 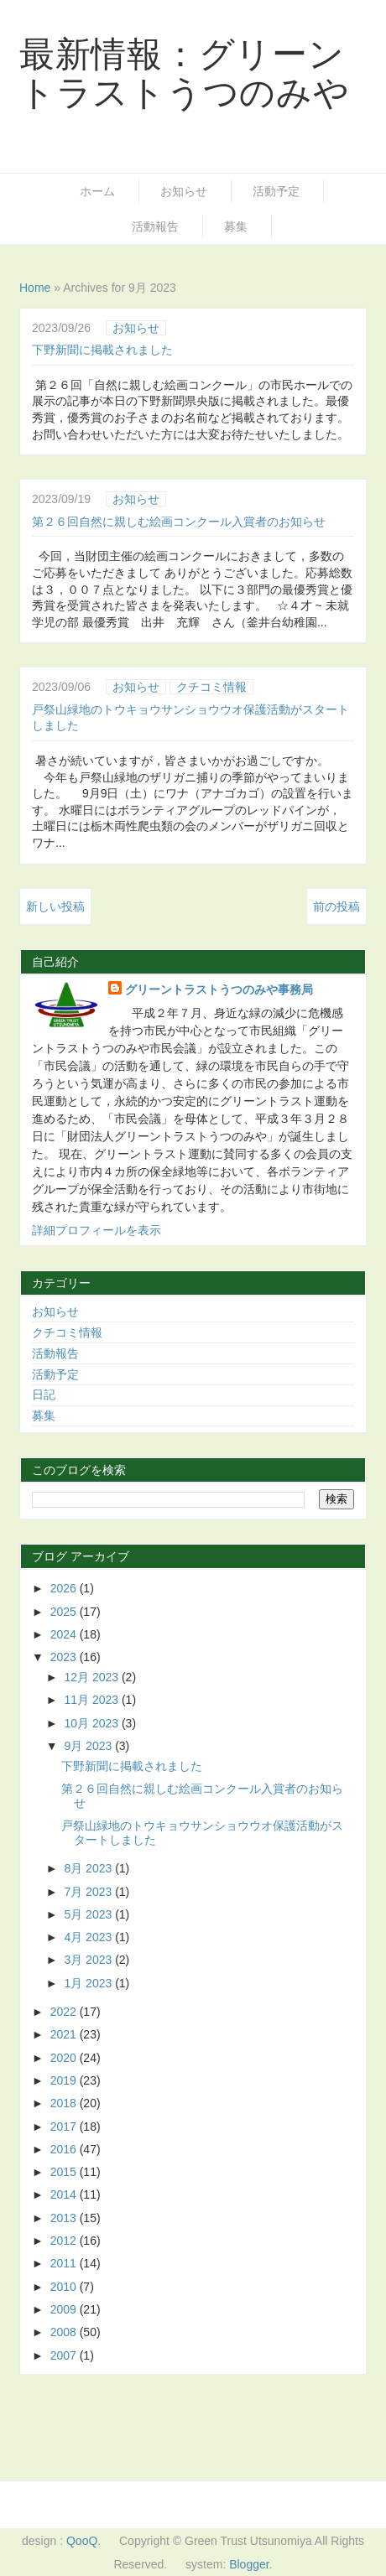 I want to click on 9月 2023, so click(x=89, y=1746).